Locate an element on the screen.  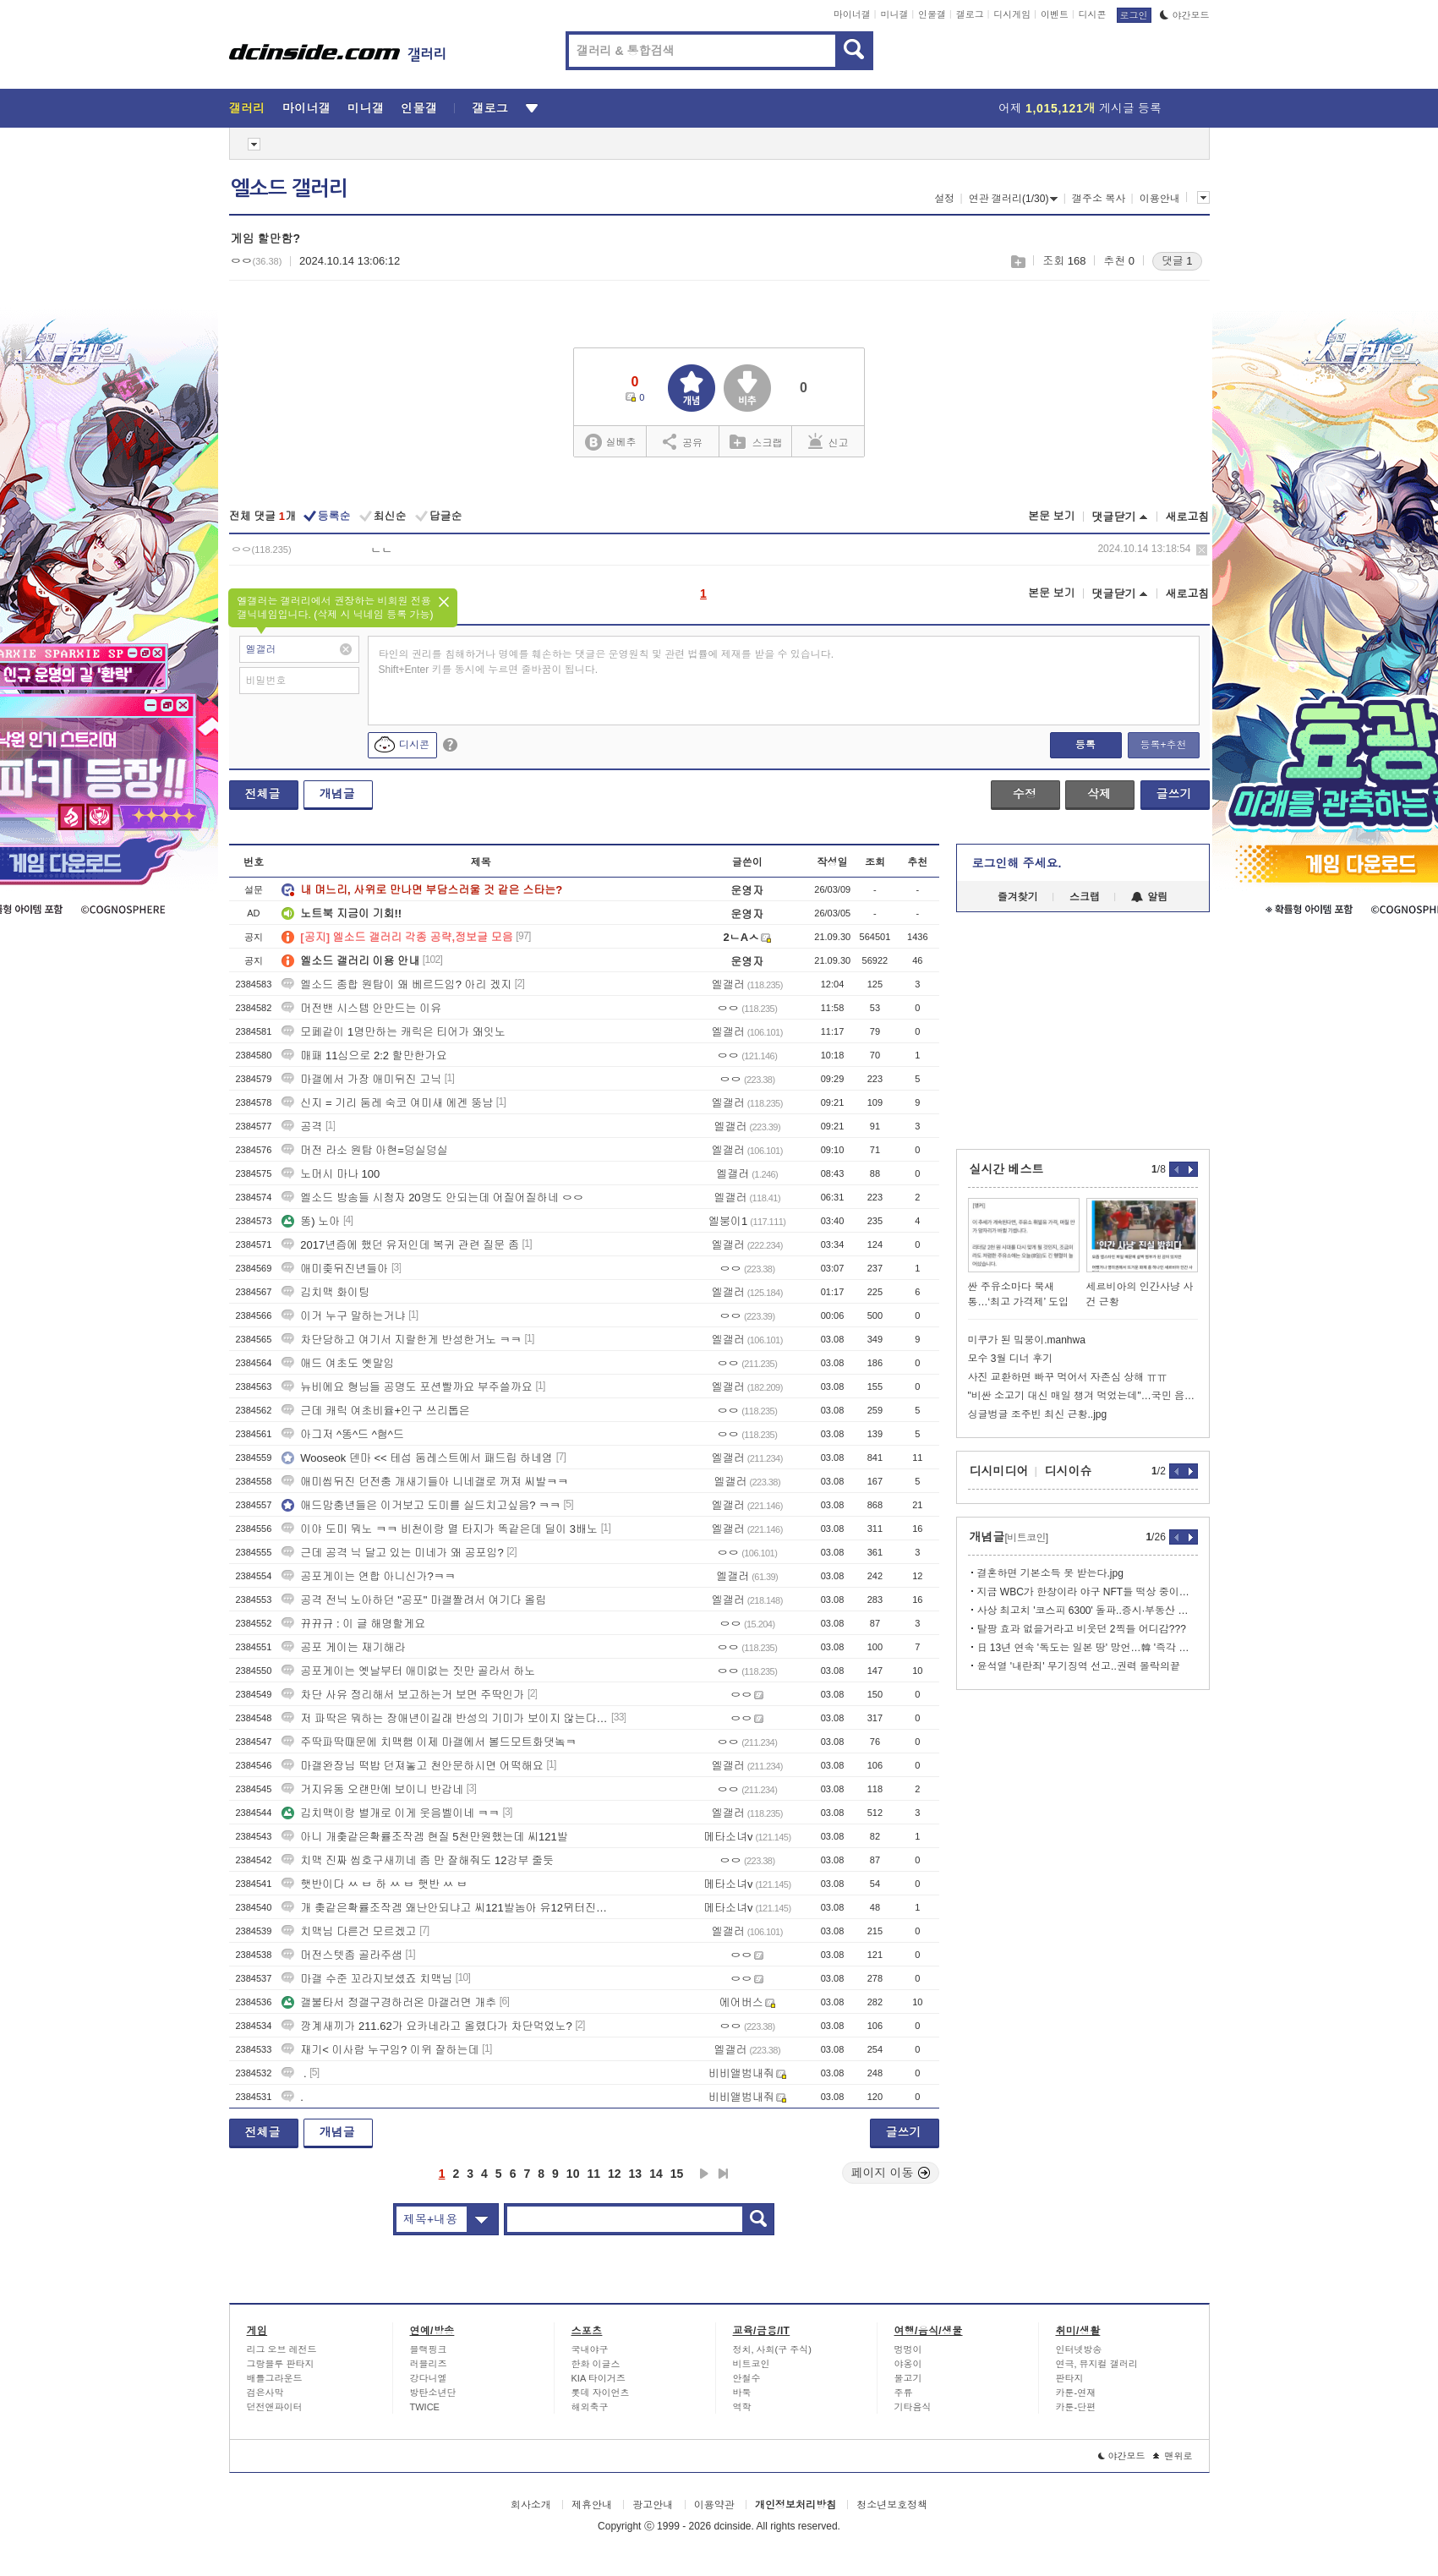
이거 누구 말하는거냐 is located at coordinates (343, 1316).